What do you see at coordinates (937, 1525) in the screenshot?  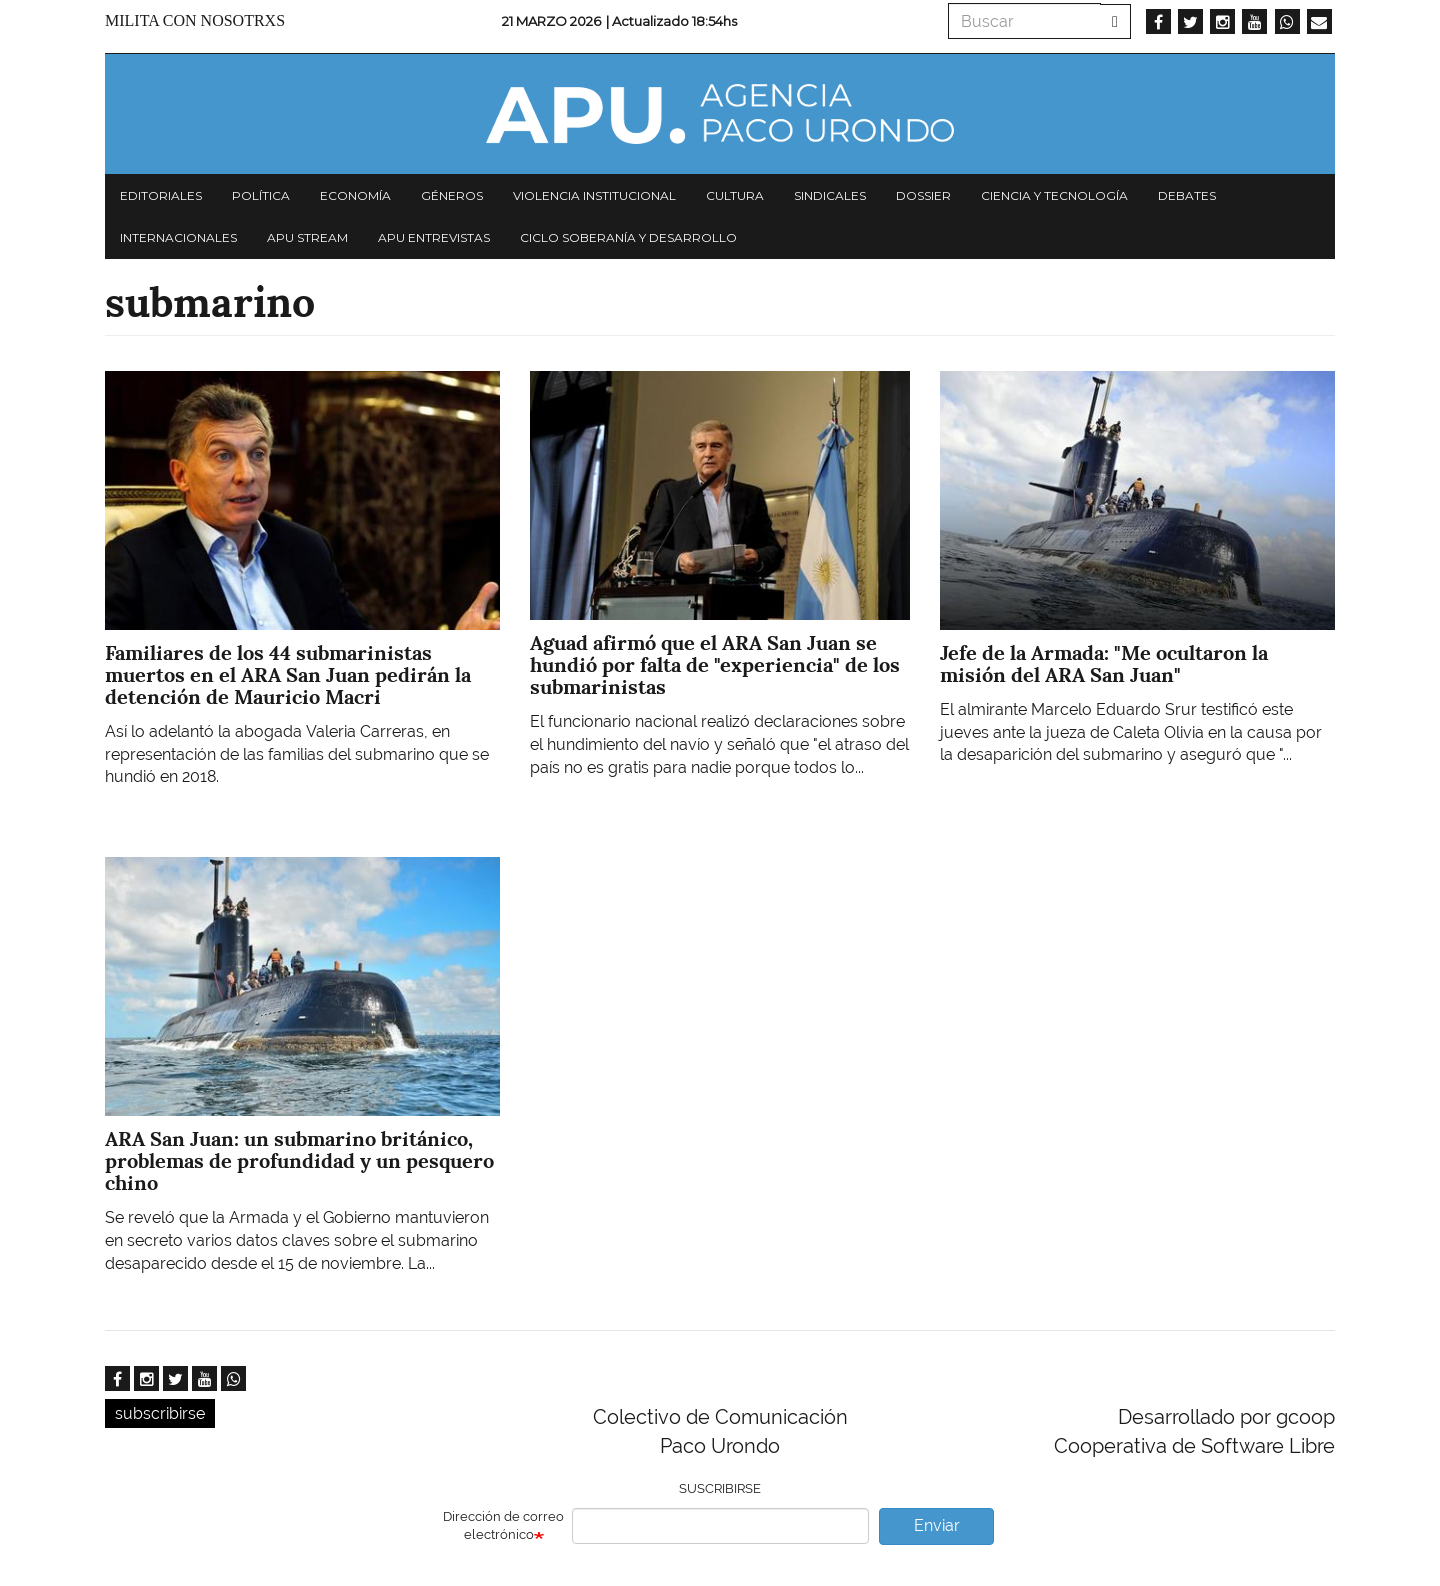 I see `Enviar` at bounding box center [937, 1525].